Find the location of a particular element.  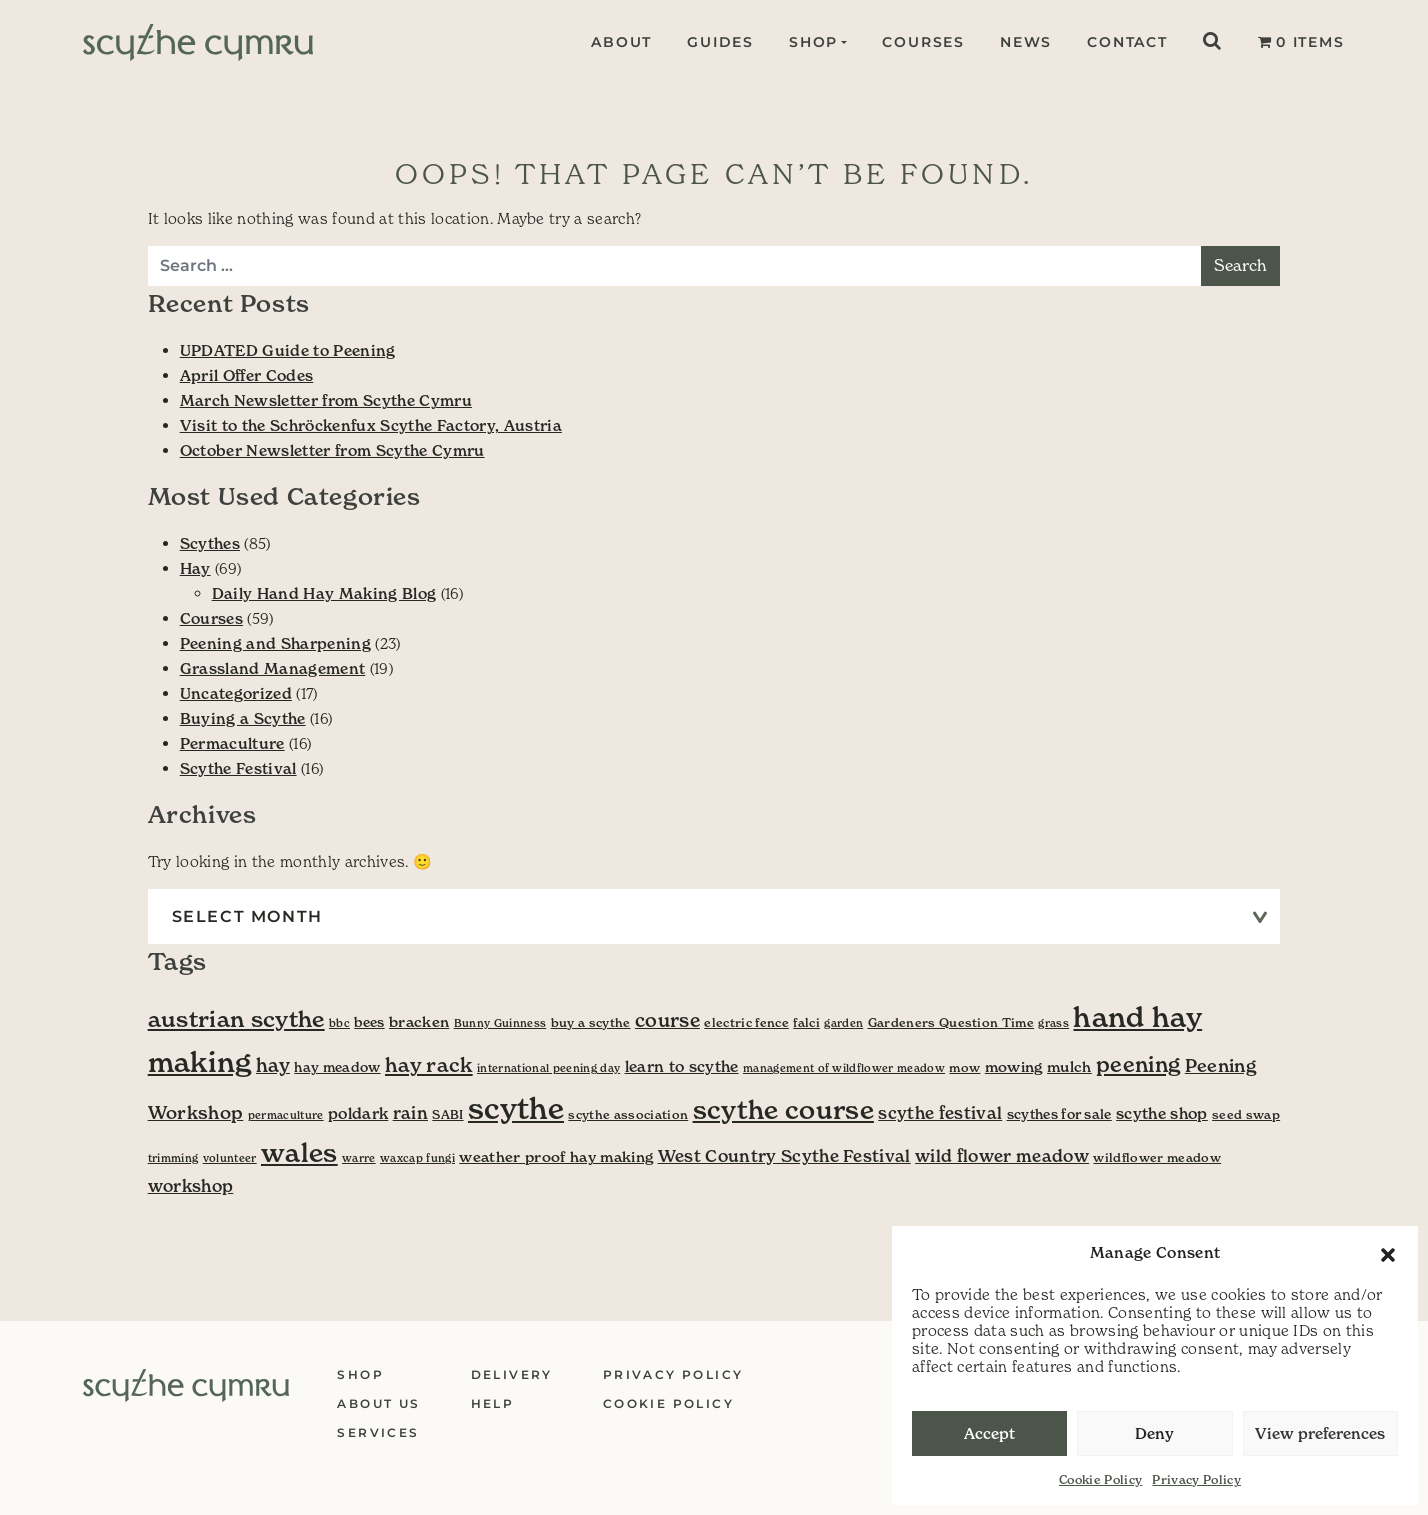

hay [hay (13 items)] is located at coordinates (273, 1065).